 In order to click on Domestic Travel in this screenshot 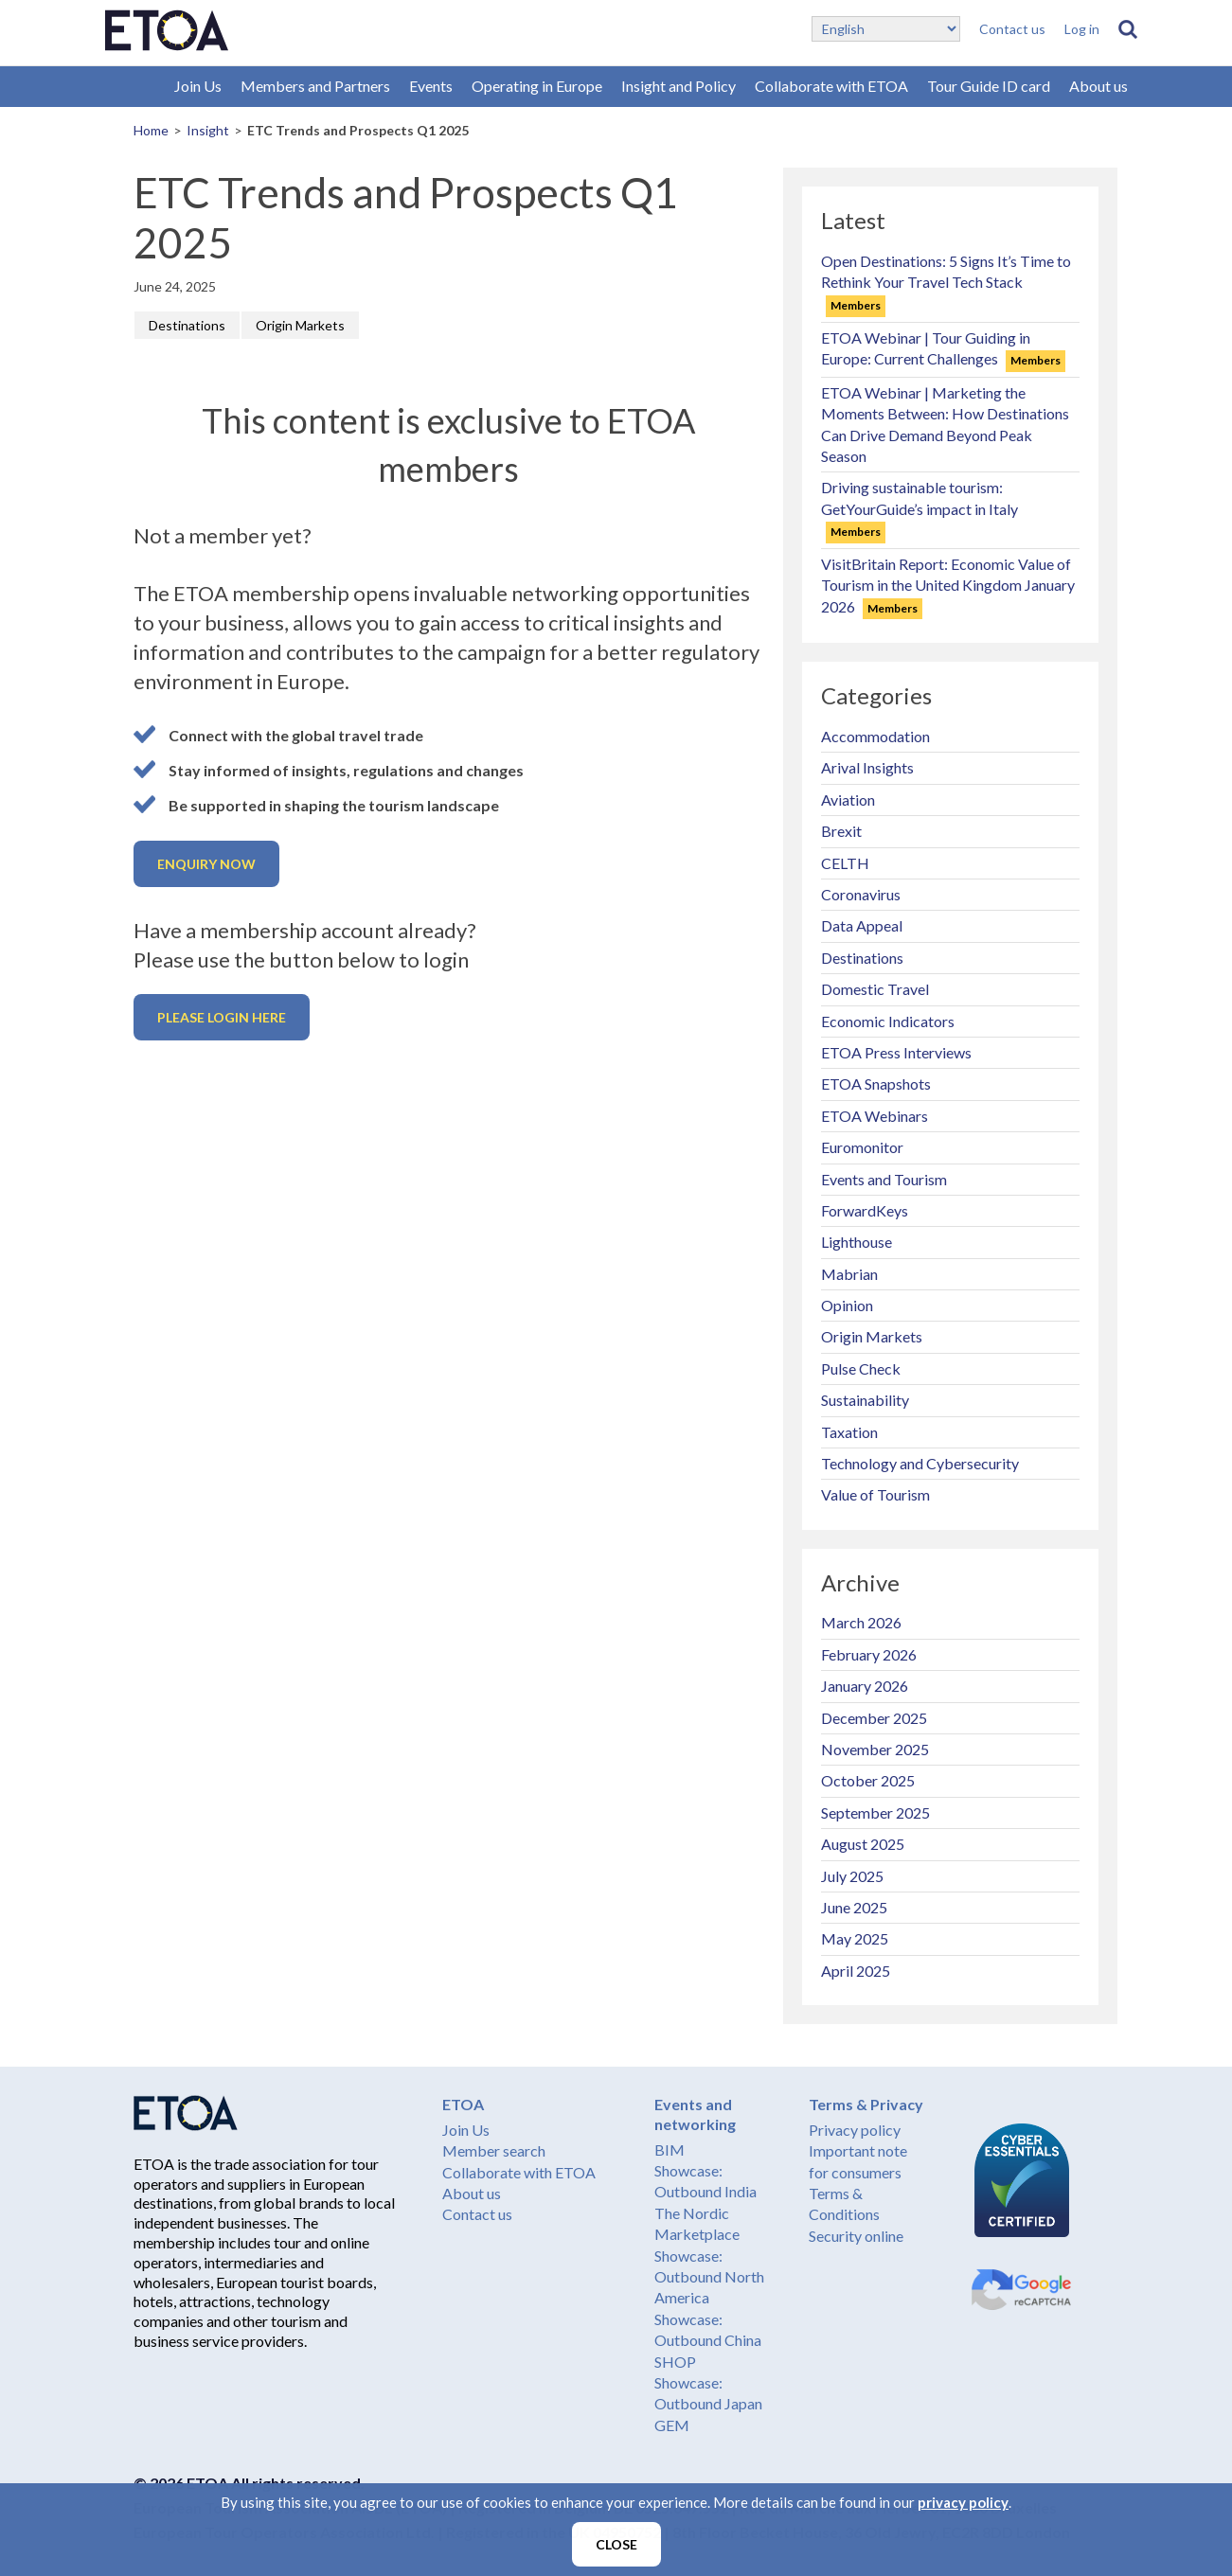, I will do `click(875, 989)`.